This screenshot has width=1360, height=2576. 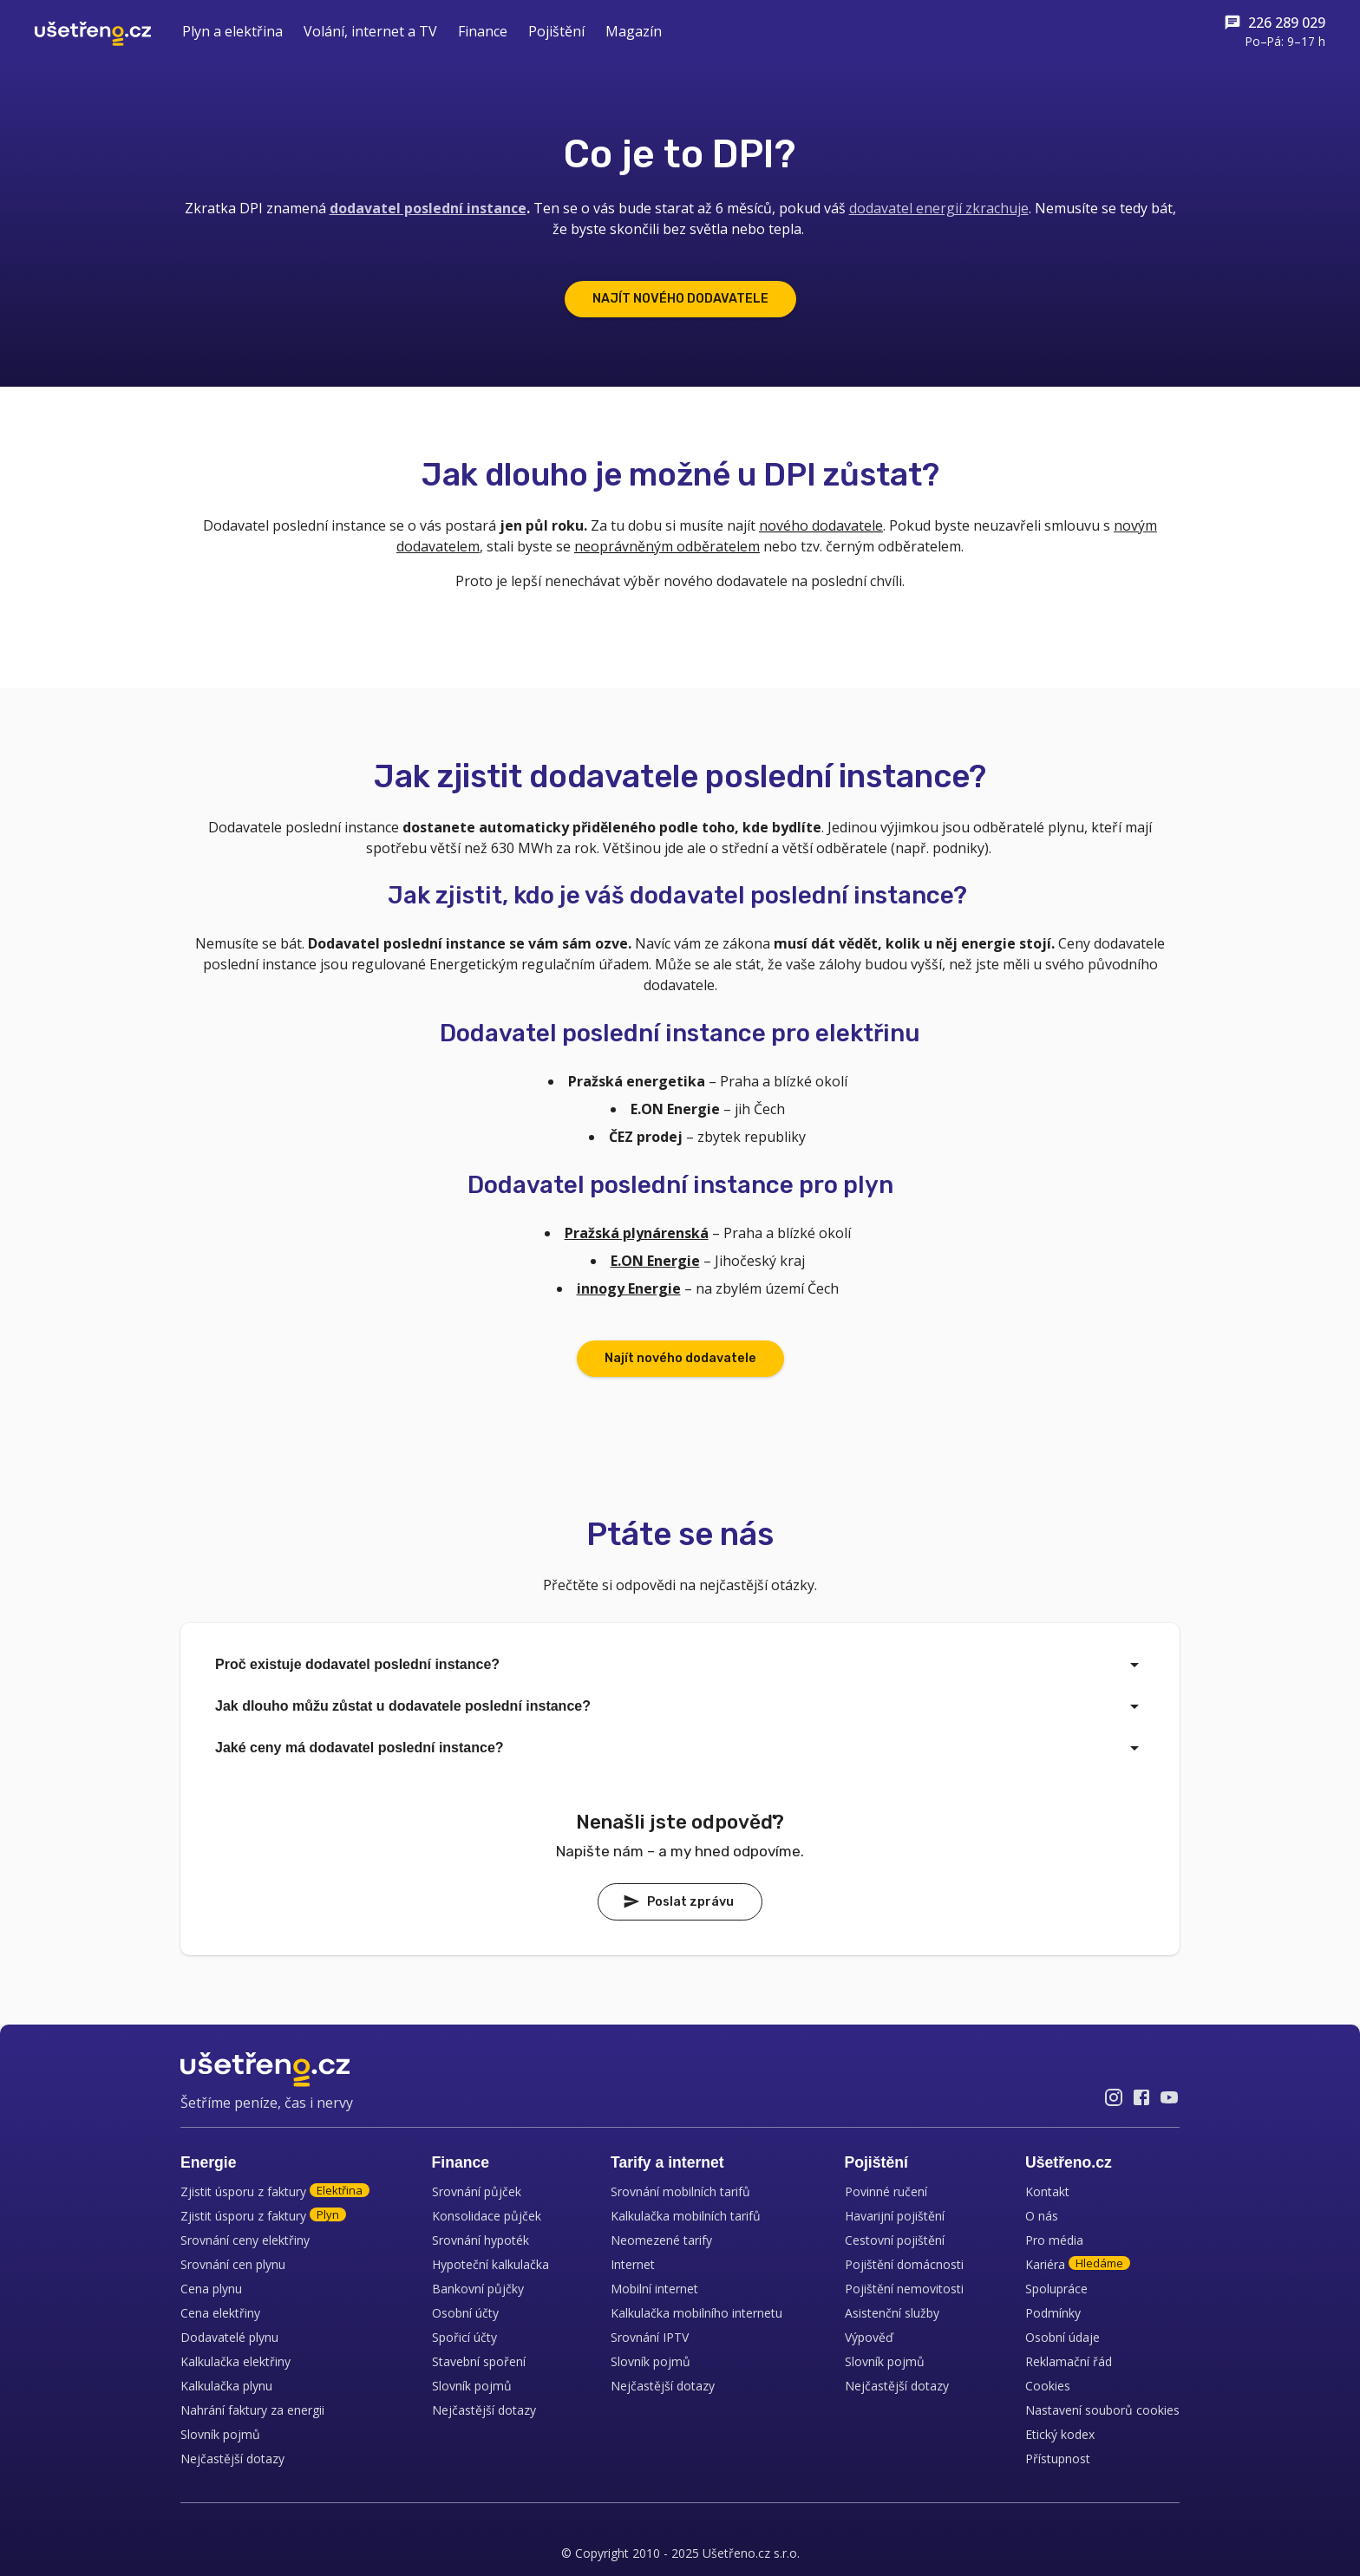 I want to click on Asistenční služby, so click(x=892, y=2313).